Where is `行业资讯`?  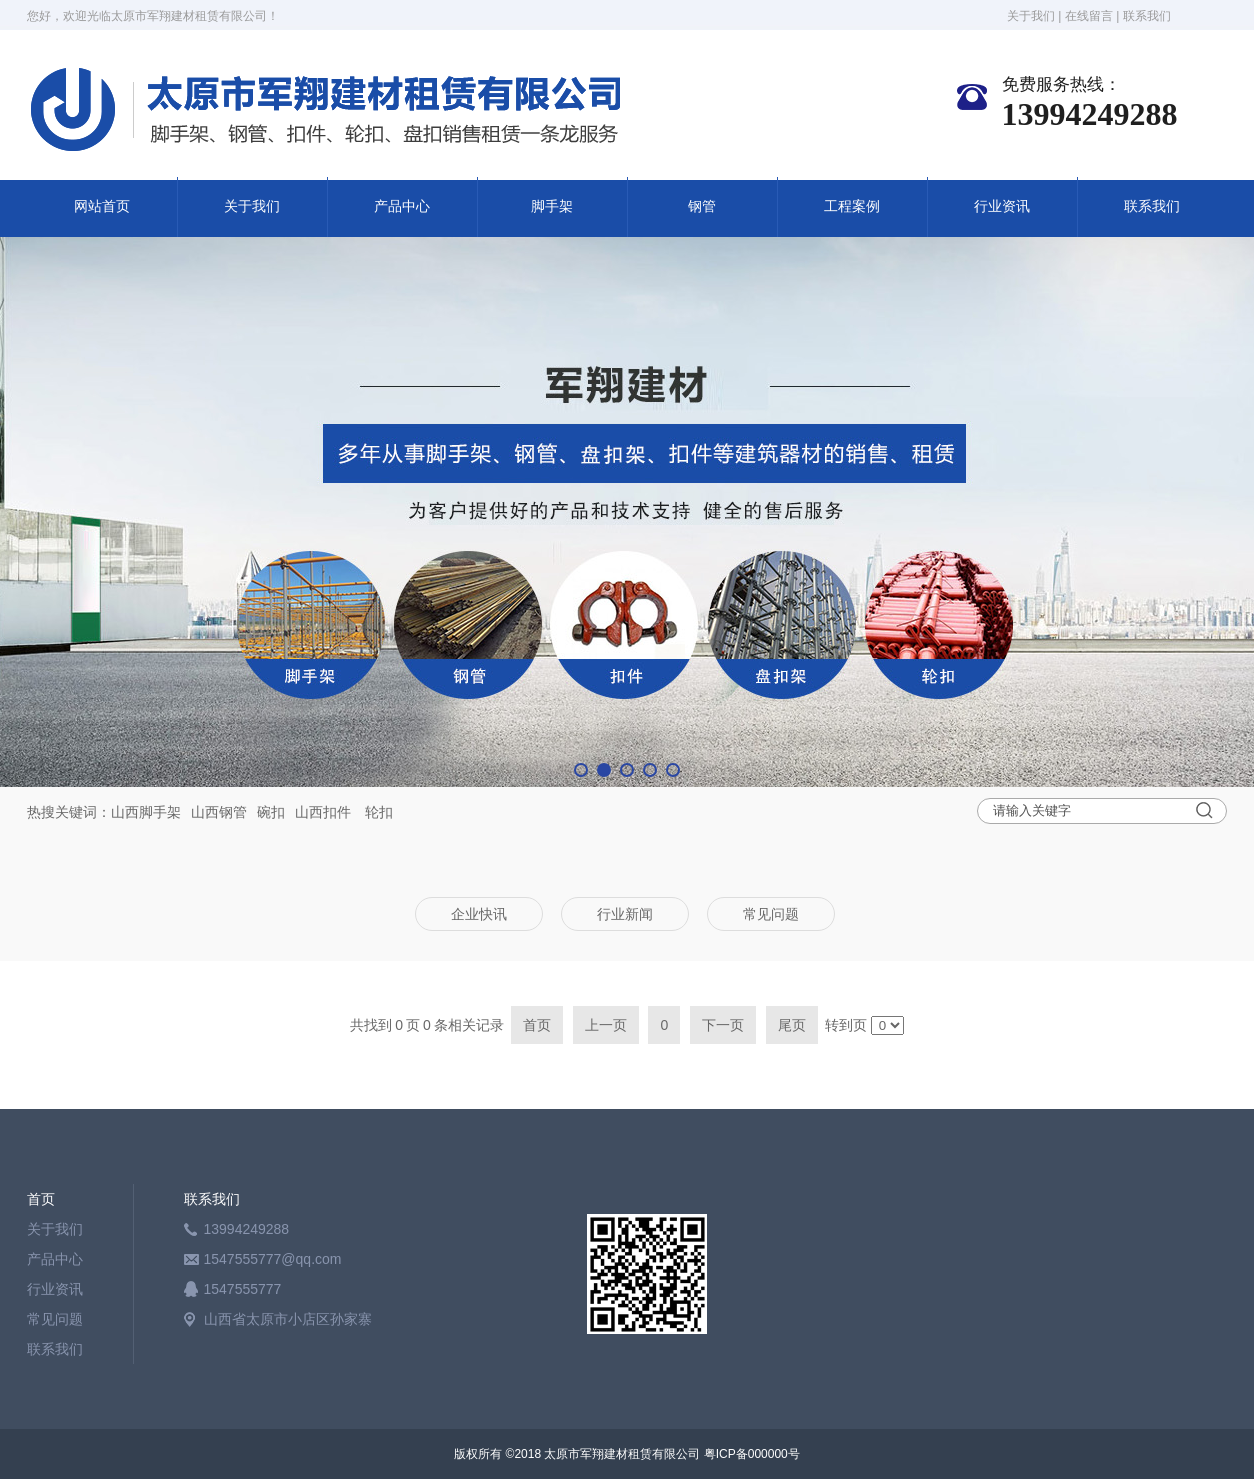
行业资讯 is located at coordinates (1002, 206).